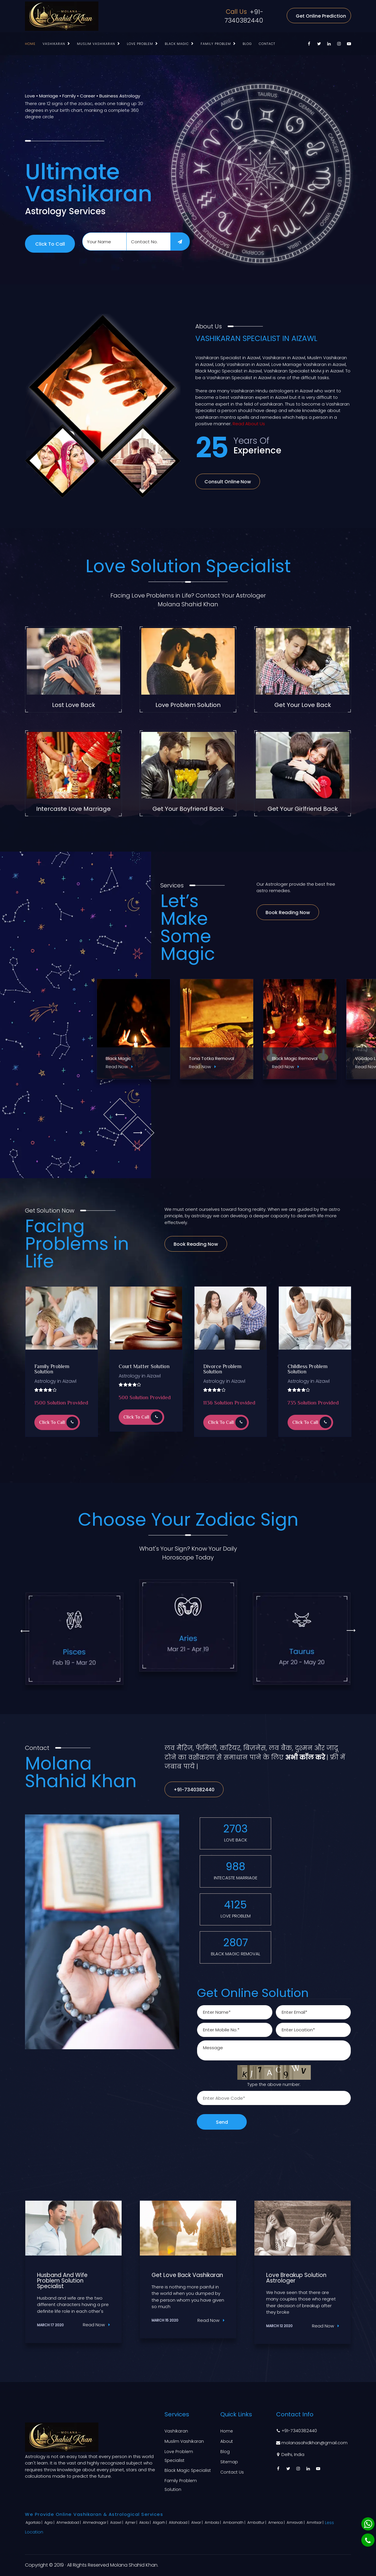 The height and width of the screenshot is (2576, 376). What do you see at coordinates (96, 43) in the screenshot?
I see `Muslim Vashikaran` at bounding box center [96, 43].